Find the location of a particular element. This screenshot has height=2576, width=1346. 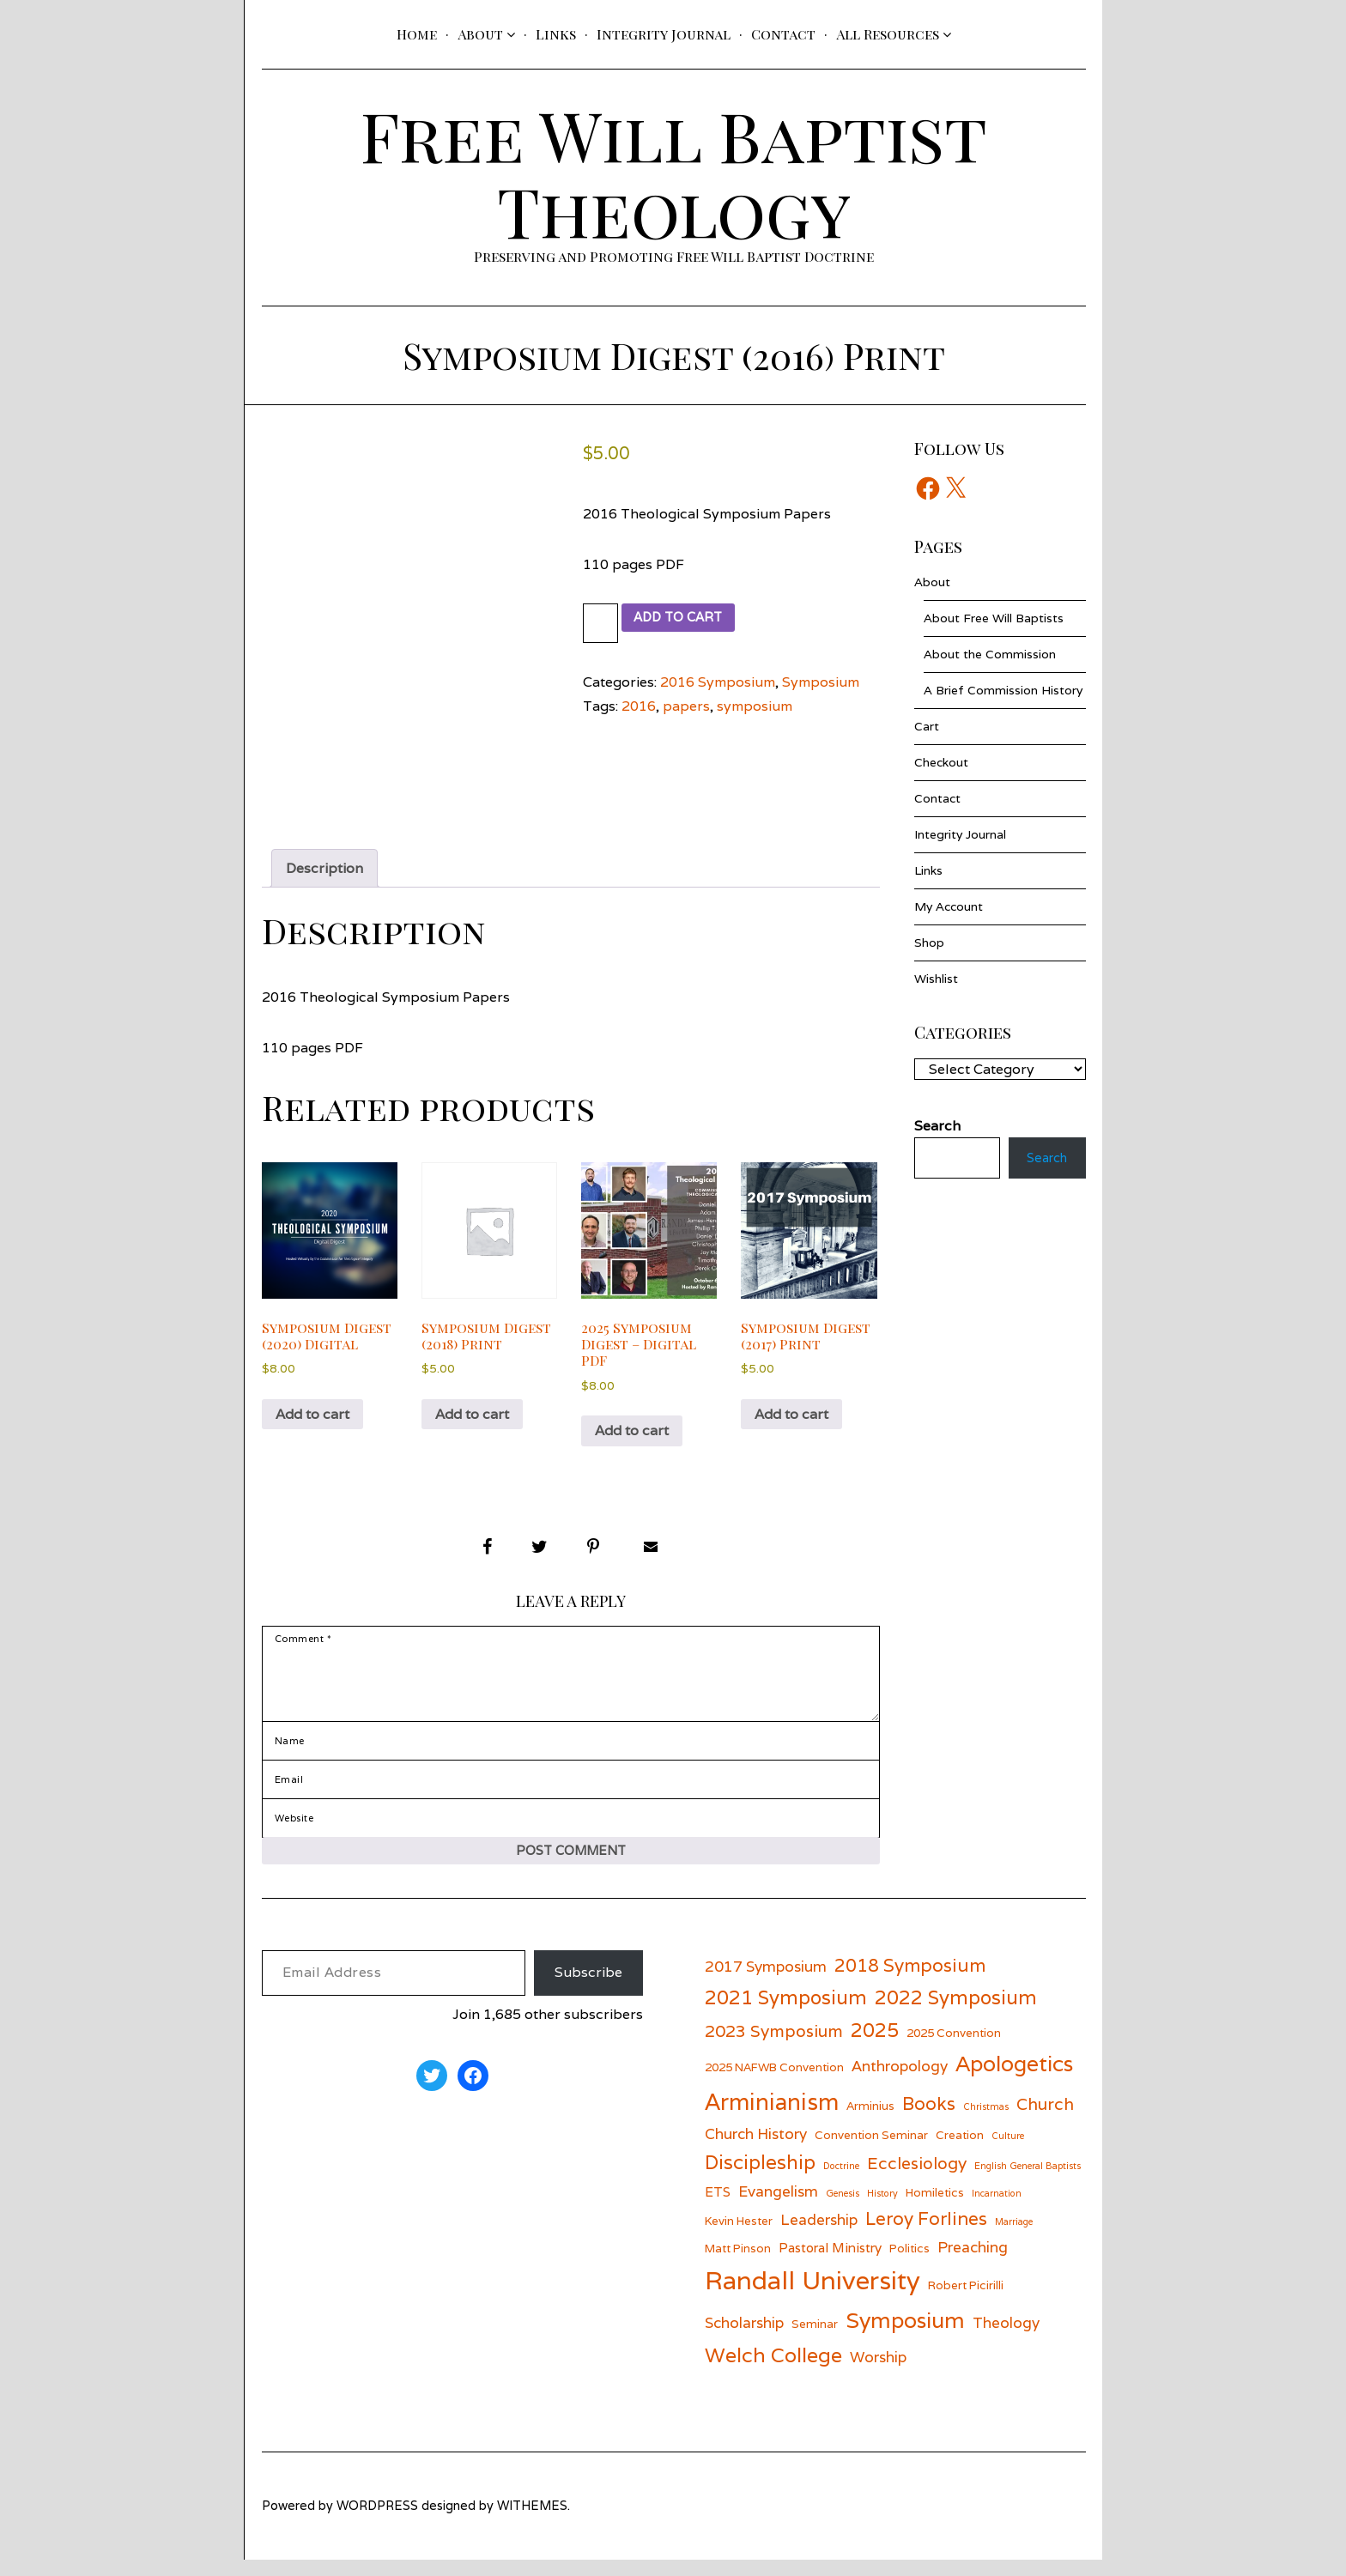

Matt Pinson [Matt Pinson (6 items)] is located at coordinates (738, 2264).